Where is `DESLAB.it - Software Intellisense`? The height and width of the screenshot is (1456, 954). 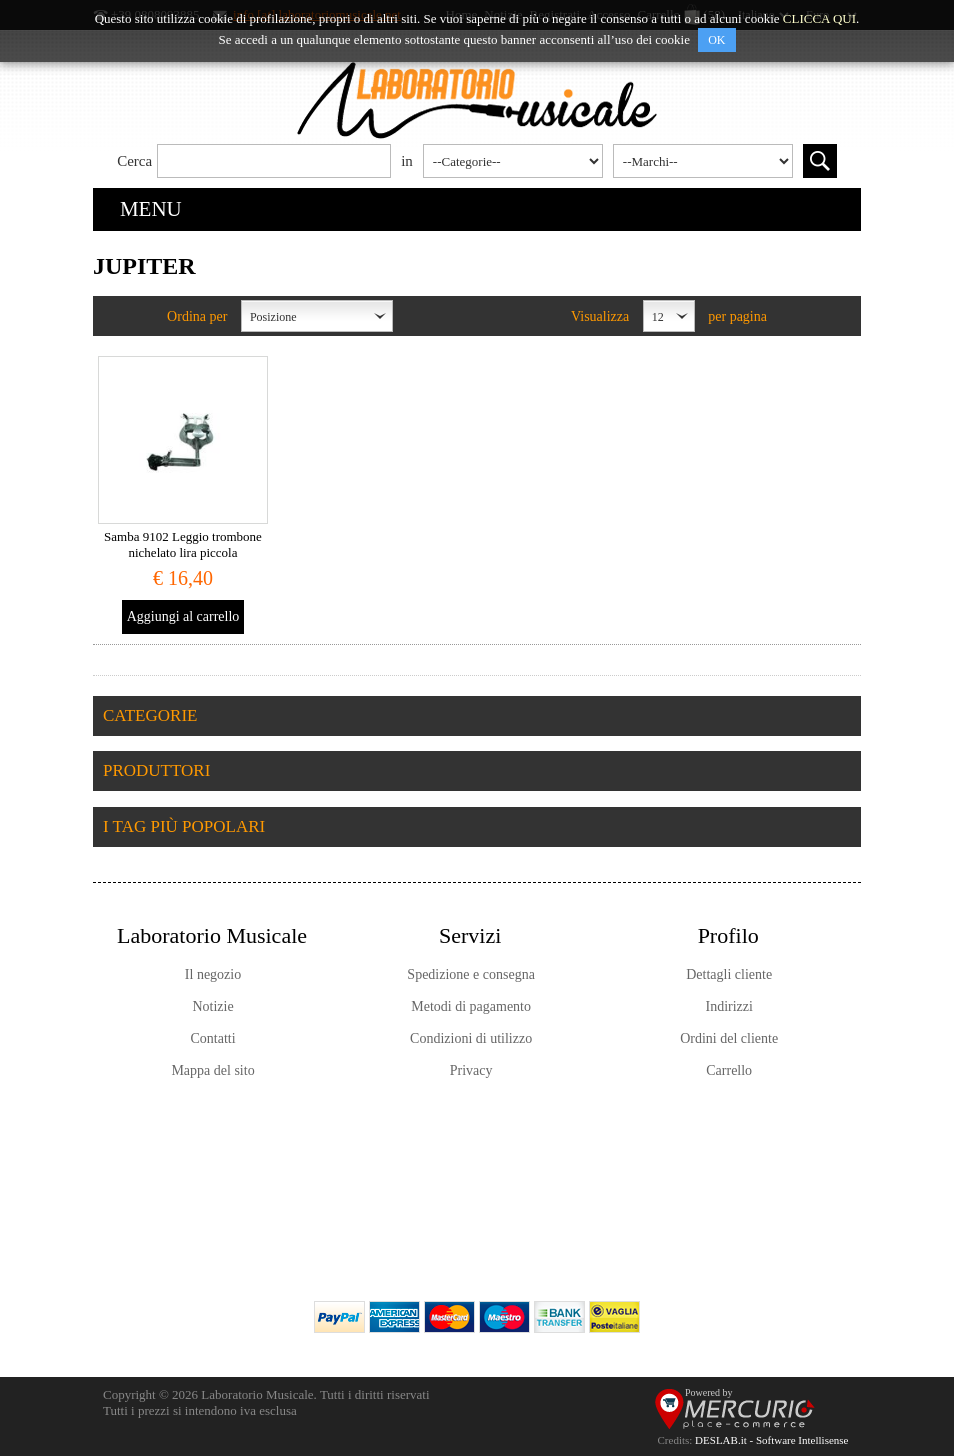
DESLAB.it - Software Intellisense is located at coordinates (771, 1440).